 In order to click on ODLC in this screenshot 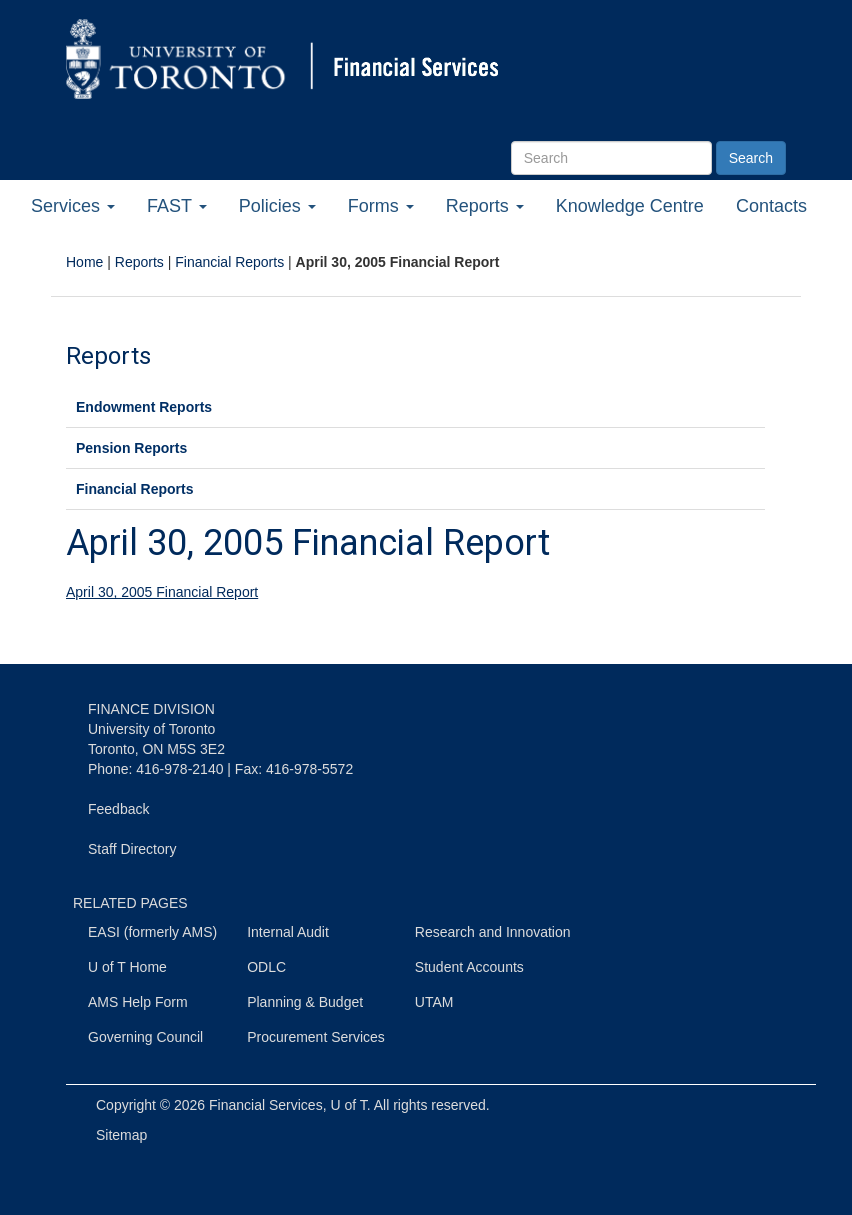, I will do `click(266, 967)`.